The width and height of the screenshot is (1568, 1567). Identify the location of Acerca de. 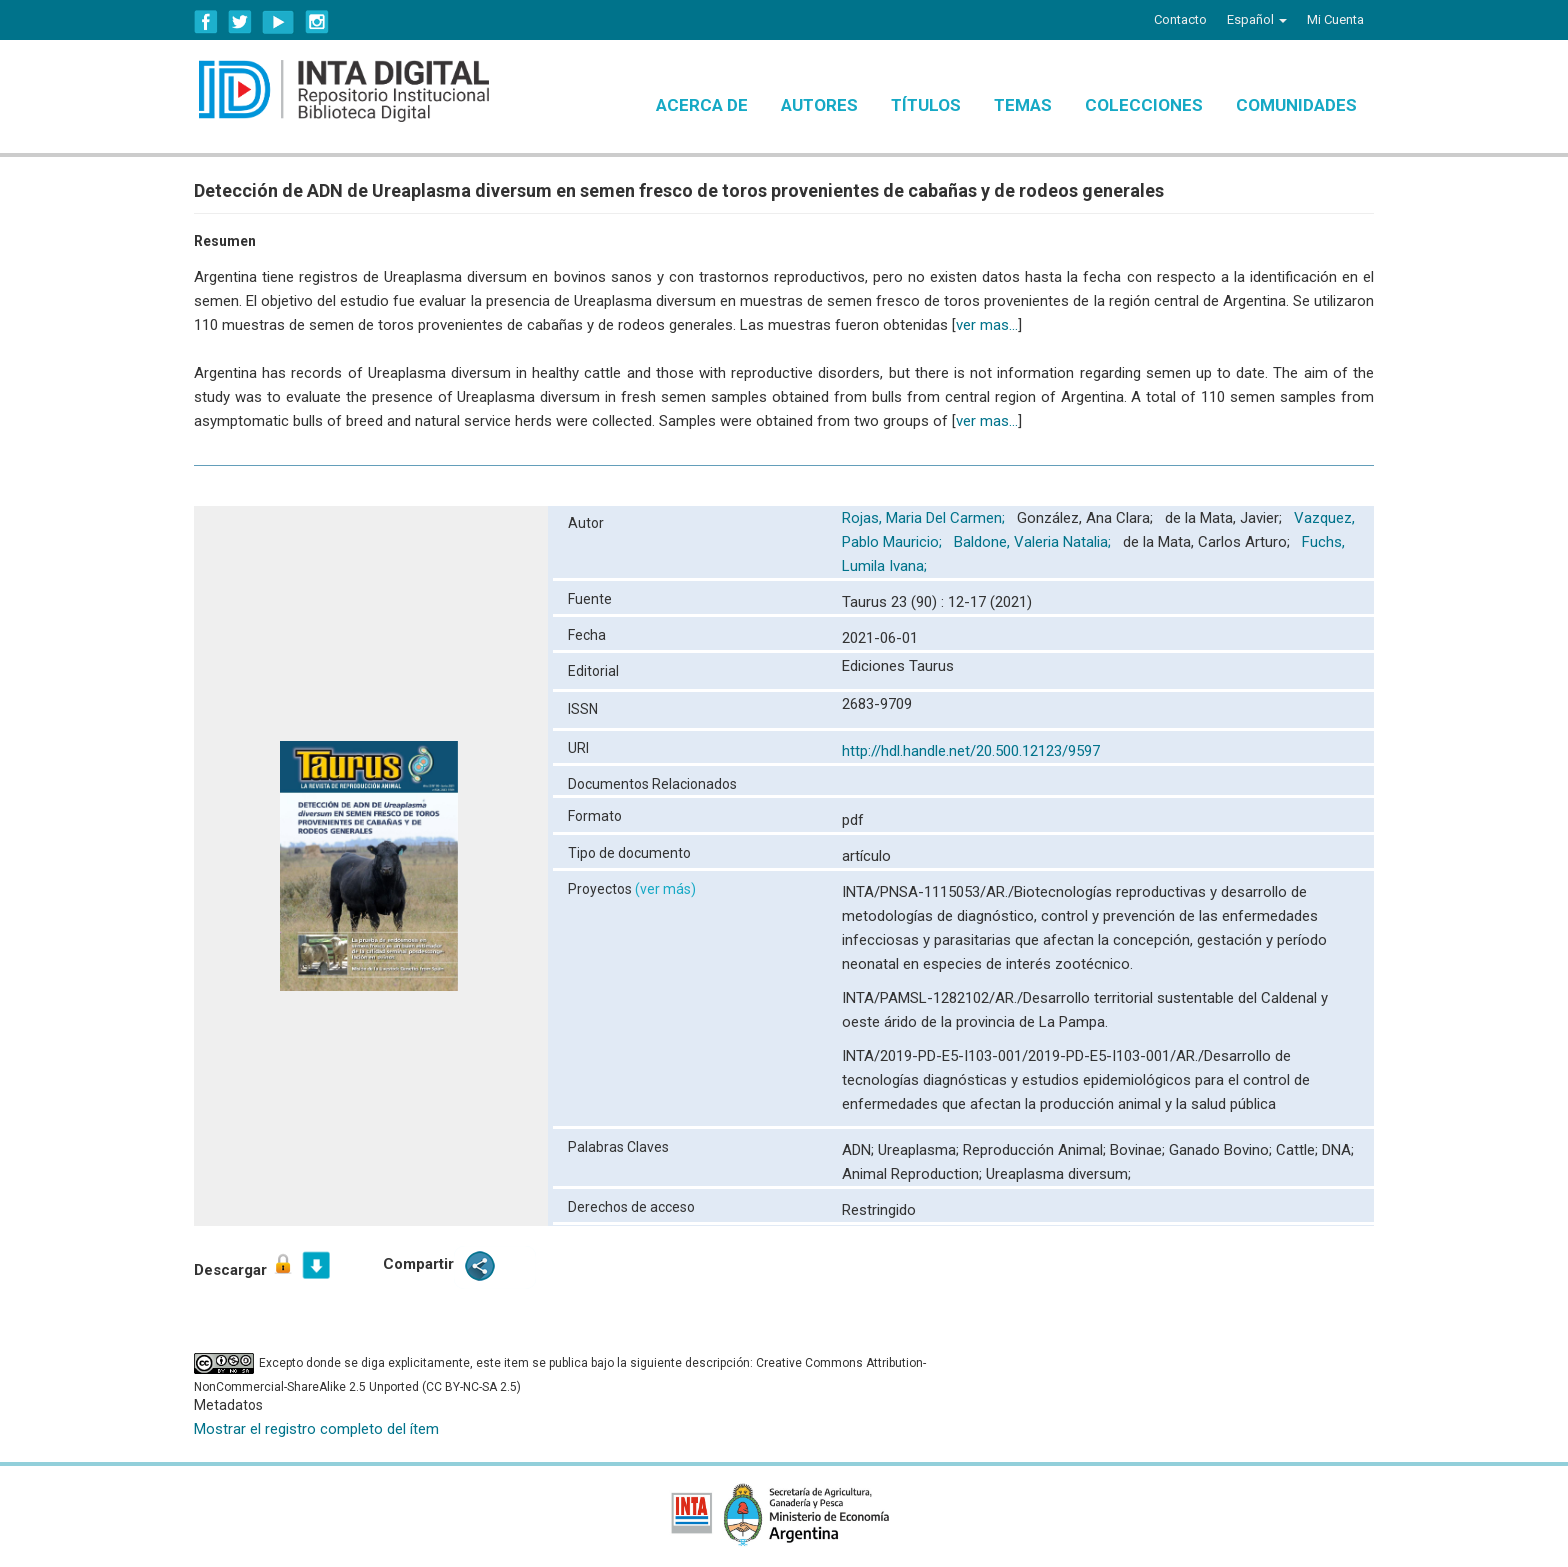
(702, 105).